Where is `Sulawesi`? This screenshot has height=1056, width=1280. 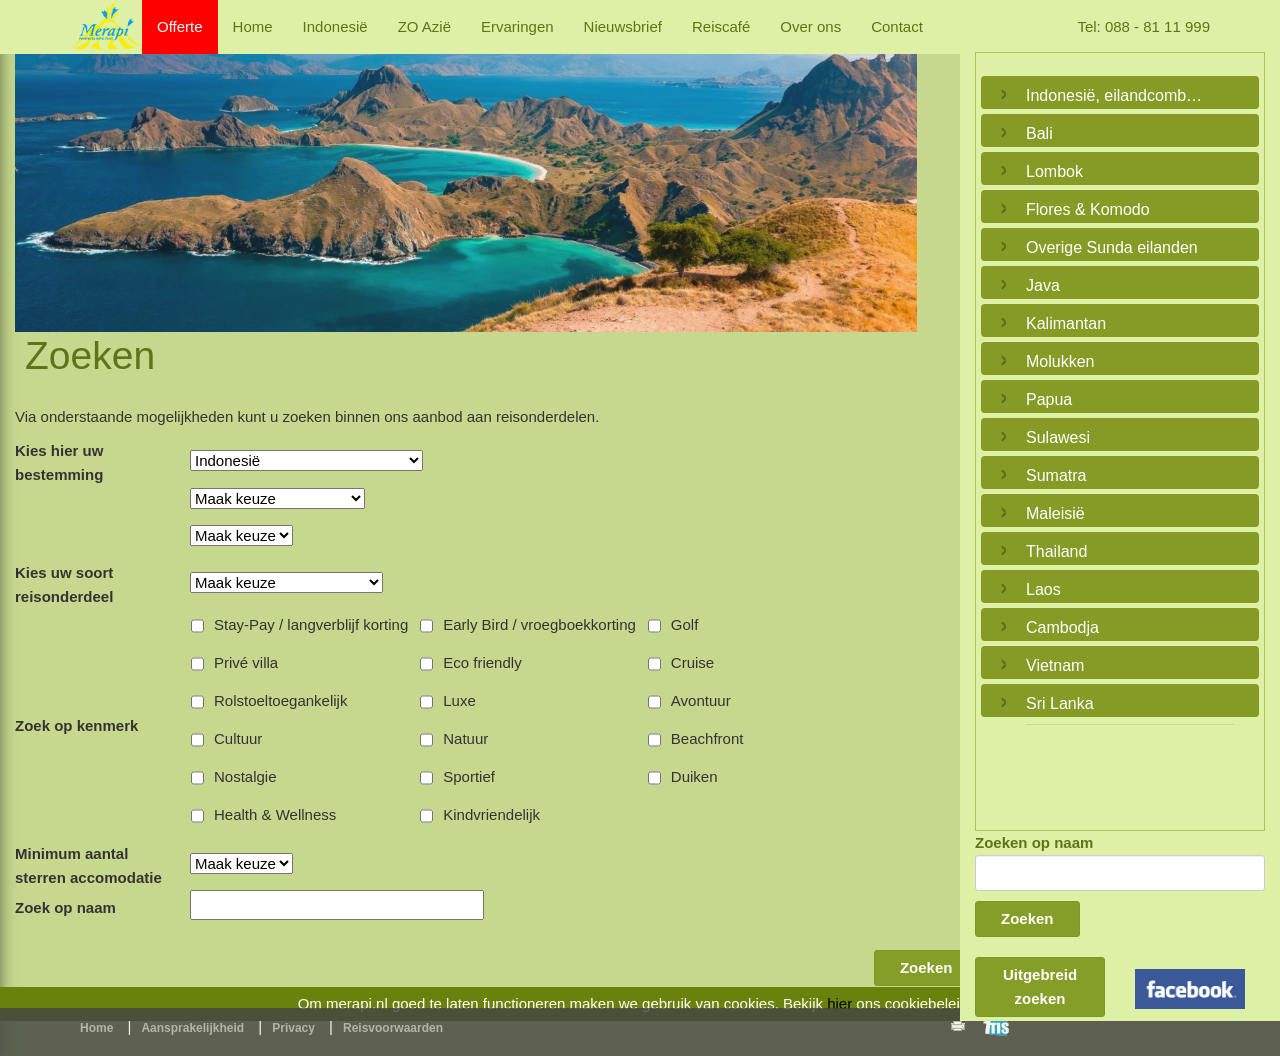
Sulawesi is located at coordinates (1058, 437).